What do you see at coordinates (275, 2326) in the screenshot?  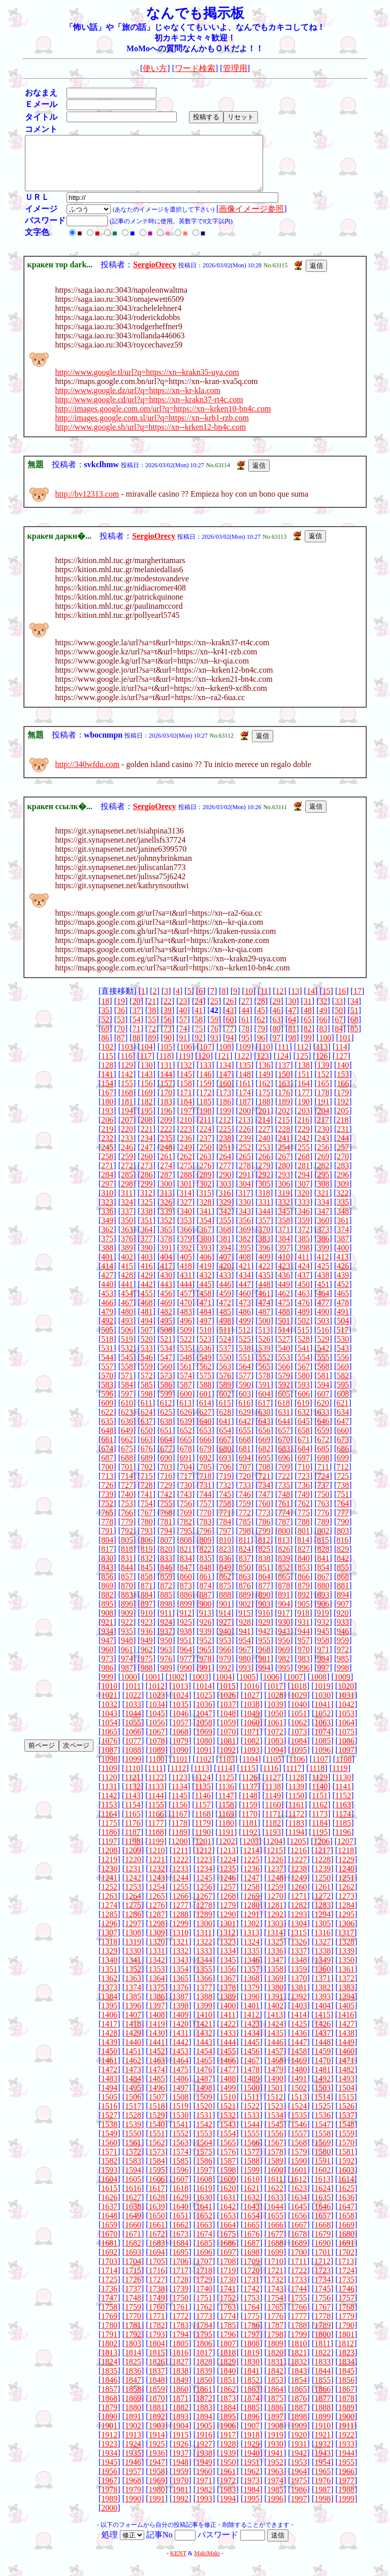 I see `1776` at bounding box center [275, 2326].